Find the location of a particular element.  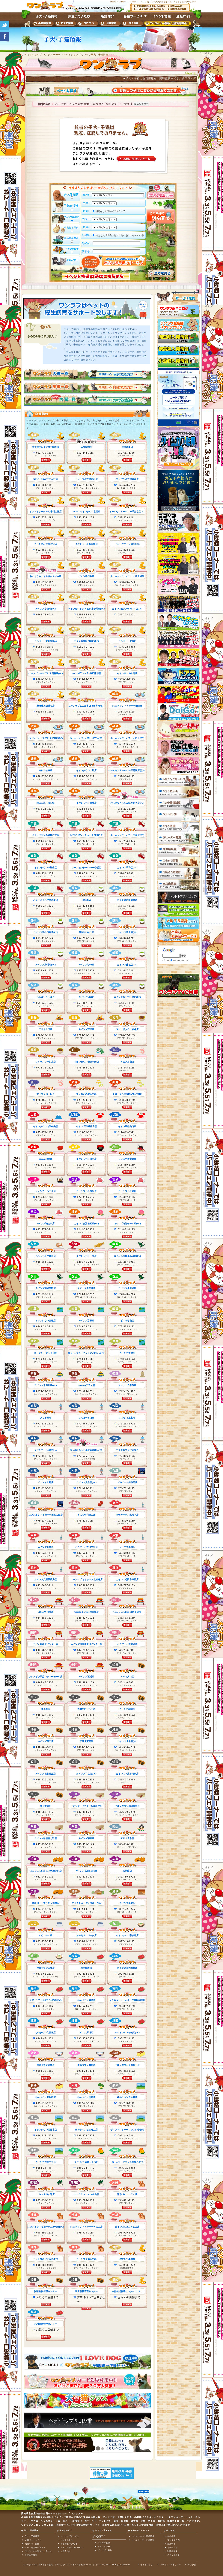

ペットをお家へ迎える is located at coordinates (35, 2547).